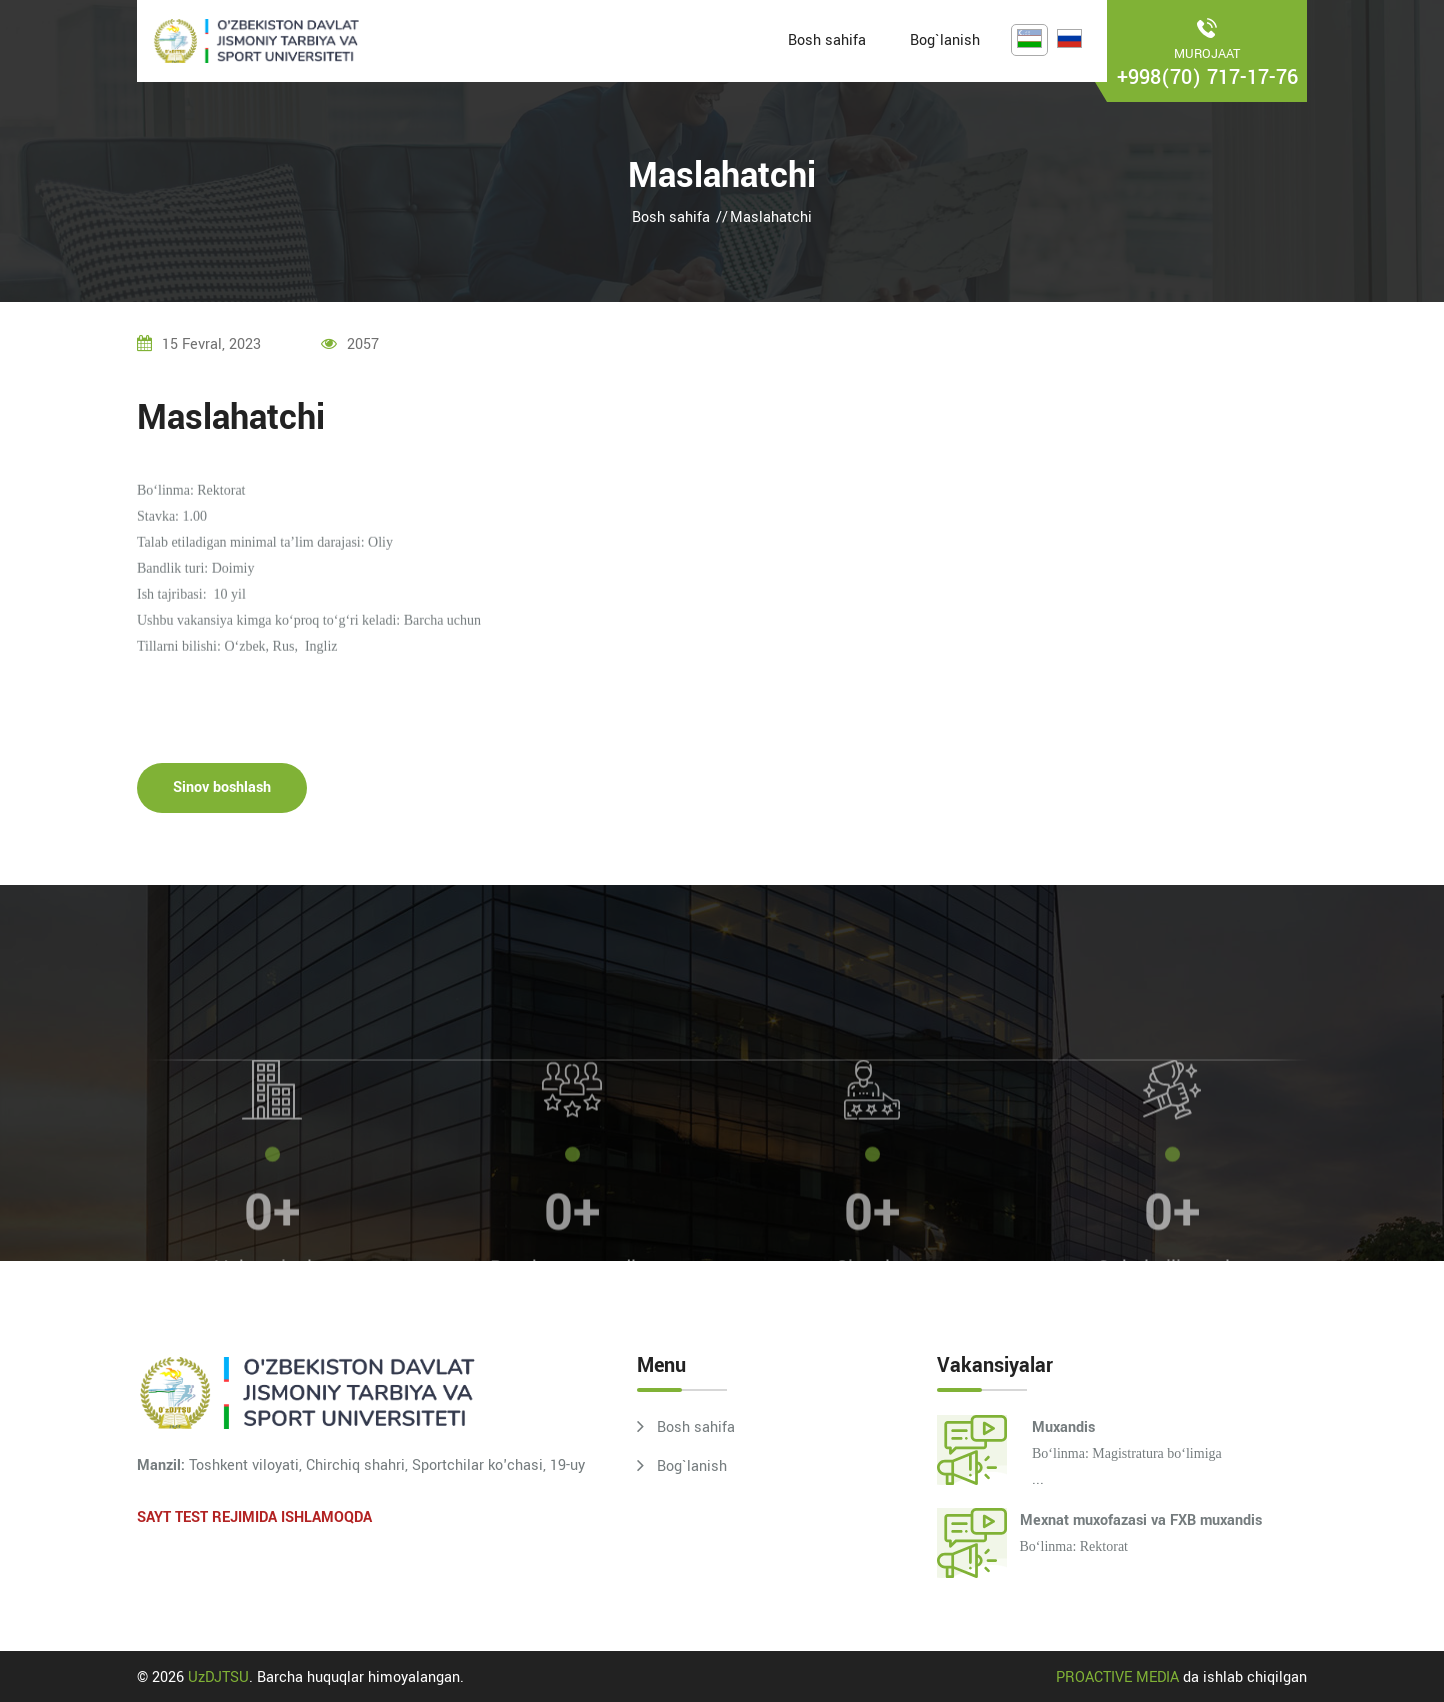 The height and width of the screenshot is (1702, 1444). I want to click on Maslahatchi, so click(771, 217).